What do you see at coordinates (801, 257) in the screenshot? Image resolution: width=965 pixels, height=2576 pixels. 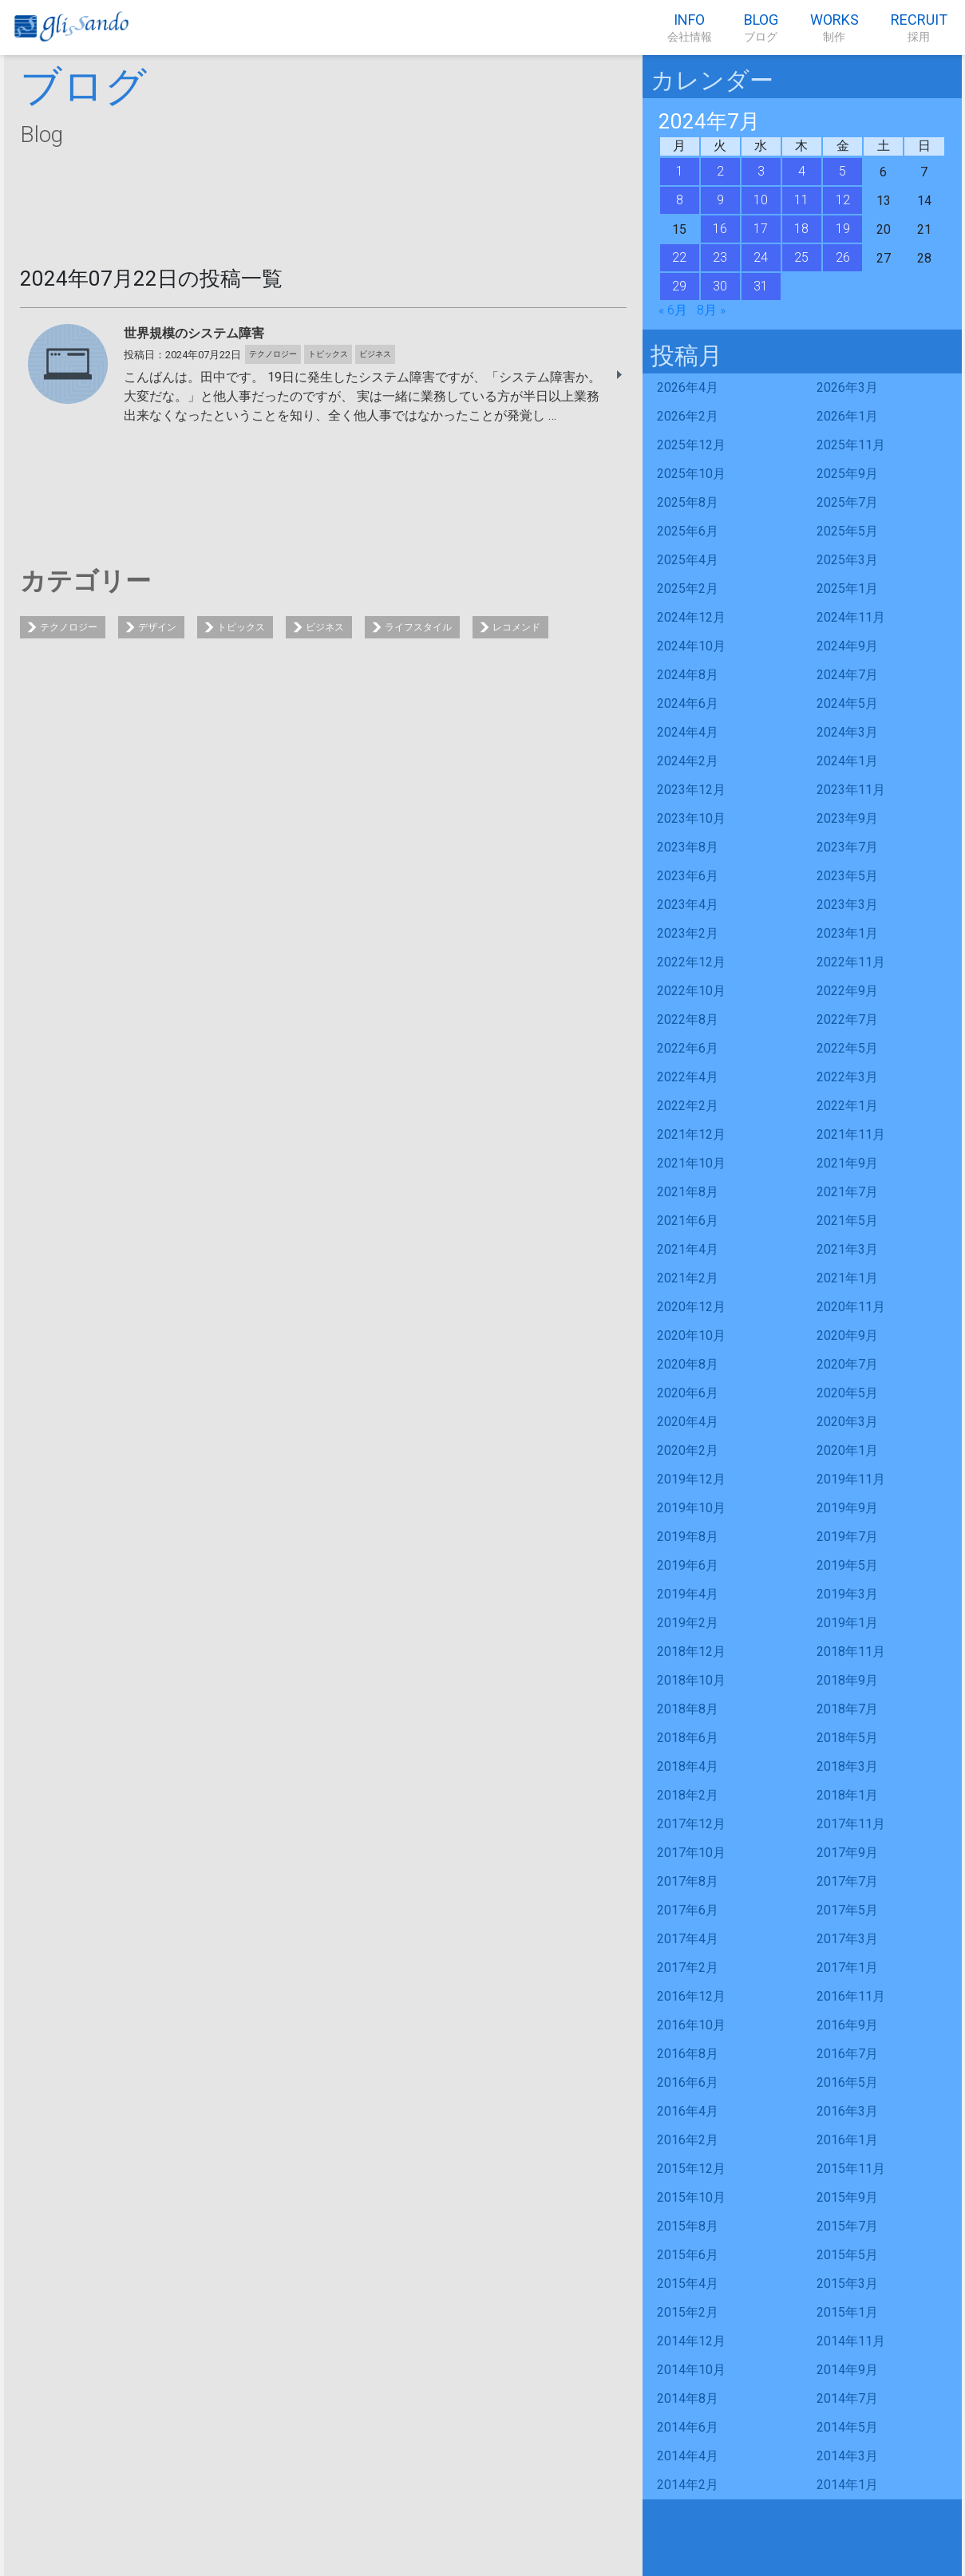 I see `25 [2024年7月25日 に投稿を公開]` at bounding box center [801, 257].